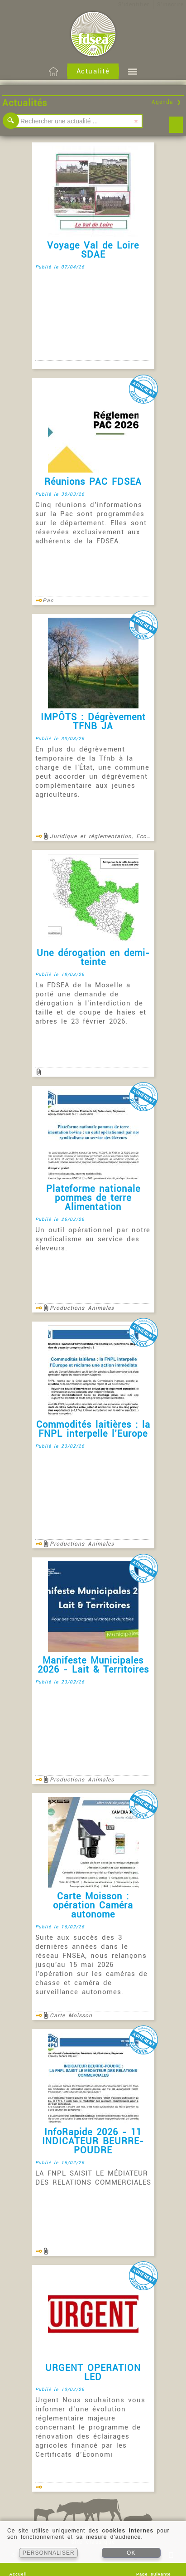 This screenshot has width=186, height=2576. I want to click on OK, so click(131, 2553).